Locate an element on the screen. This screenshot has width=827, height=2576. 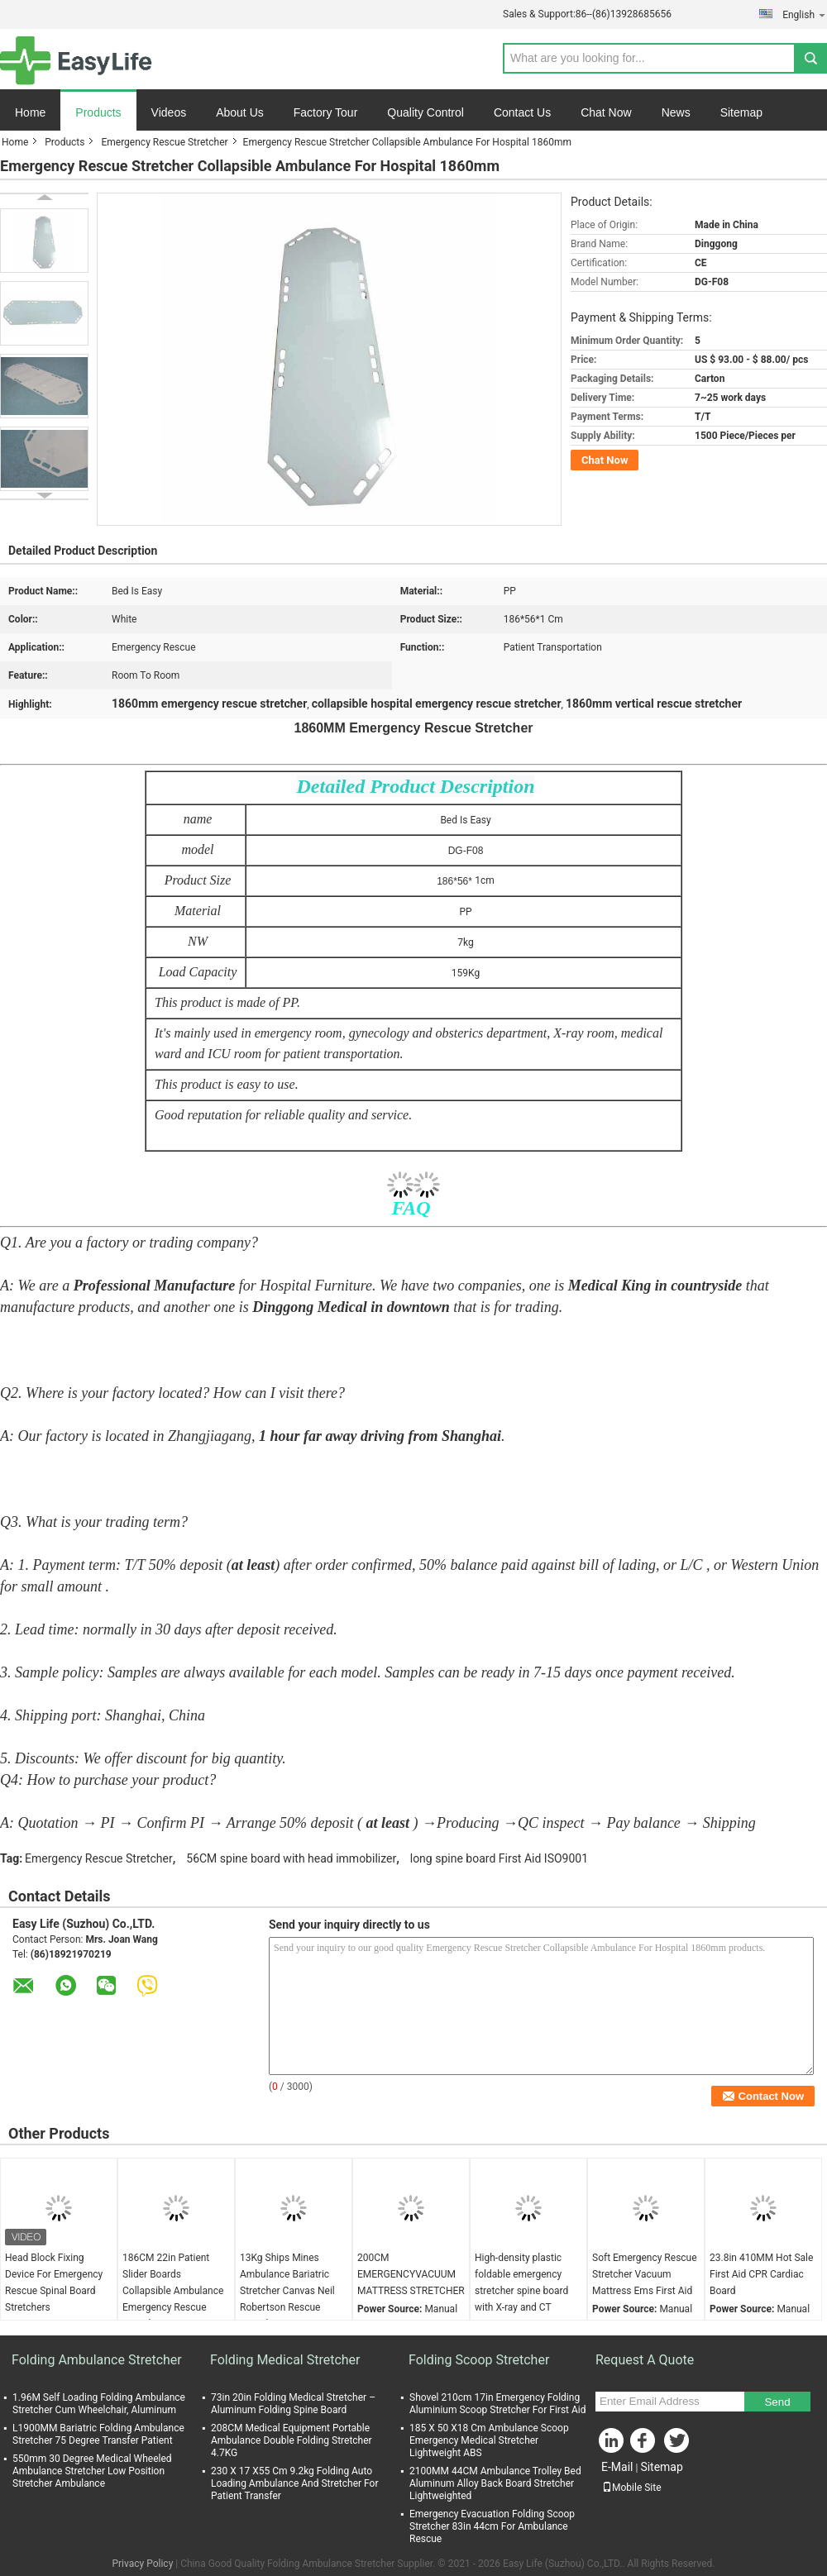
Emergency Evacuation Folding Scoop Stretcher 83in 44cm For Ambulance Rescue is located at coordinates (492, 2526).